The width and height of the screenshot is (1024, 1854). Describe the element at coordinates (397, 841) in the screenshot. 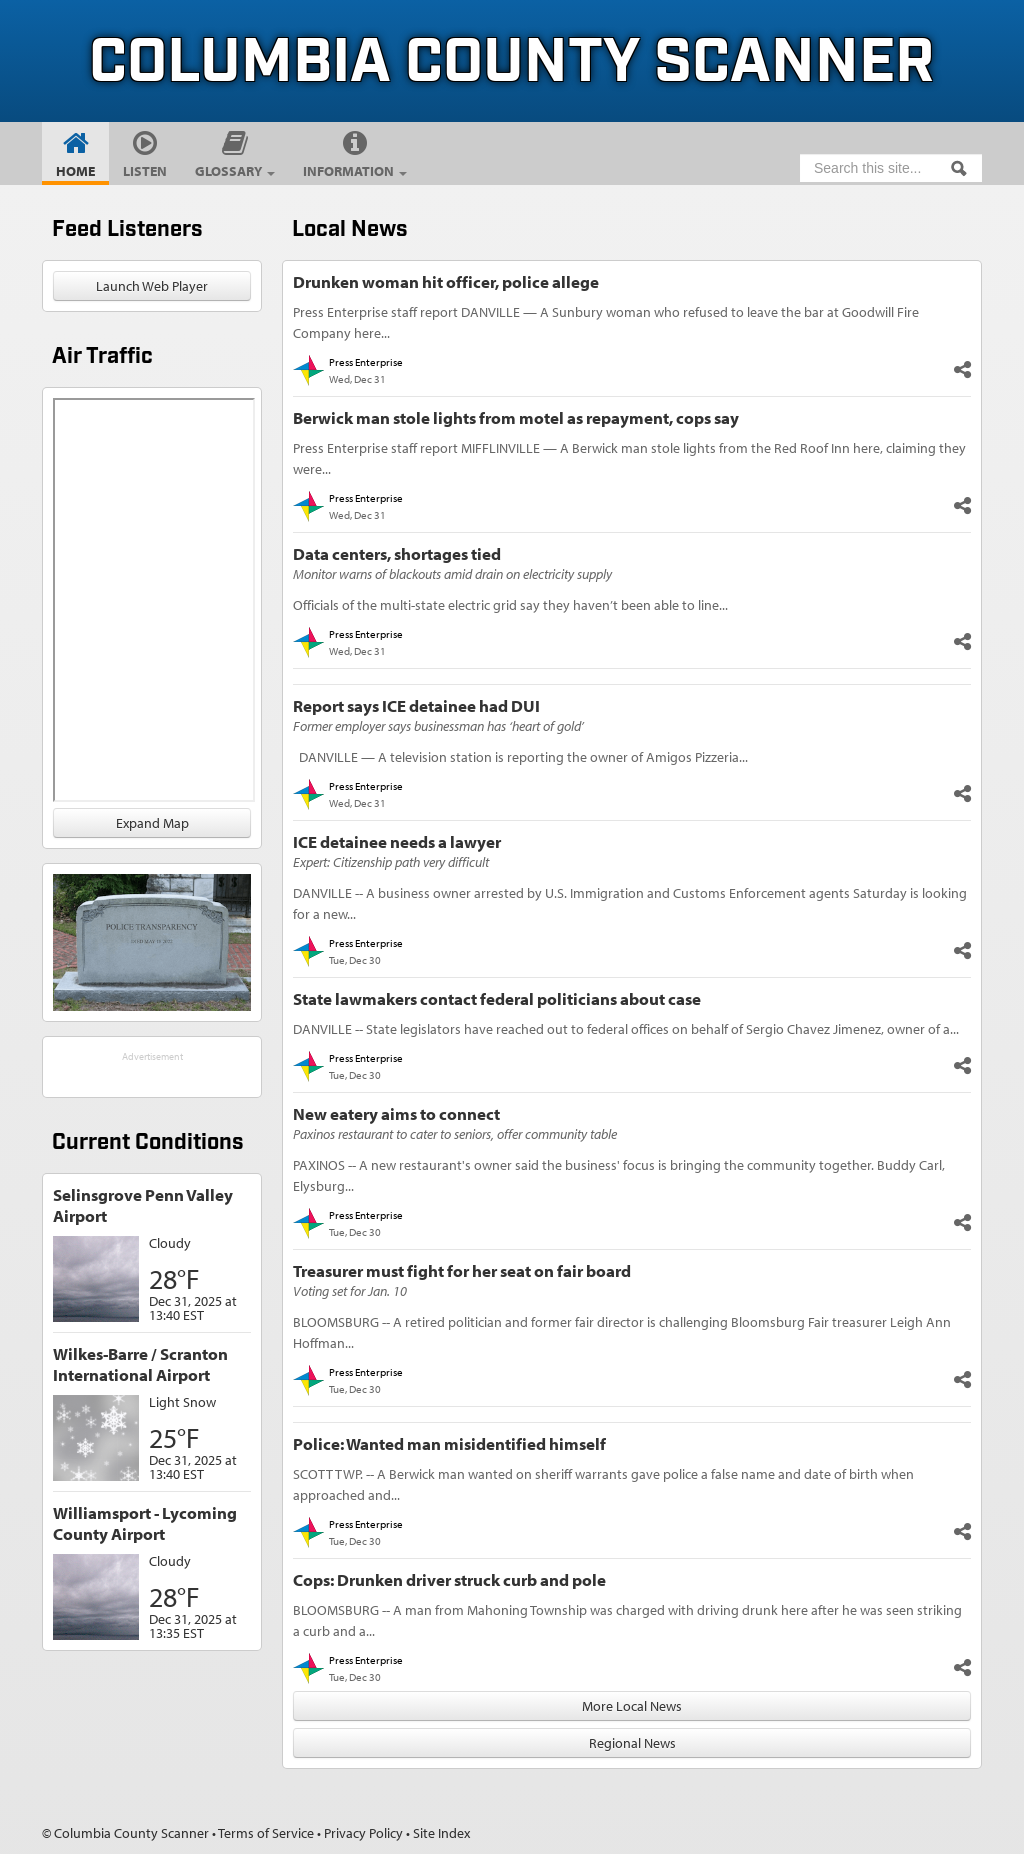

I see `ICE detainee needs a lawyer` at that location.